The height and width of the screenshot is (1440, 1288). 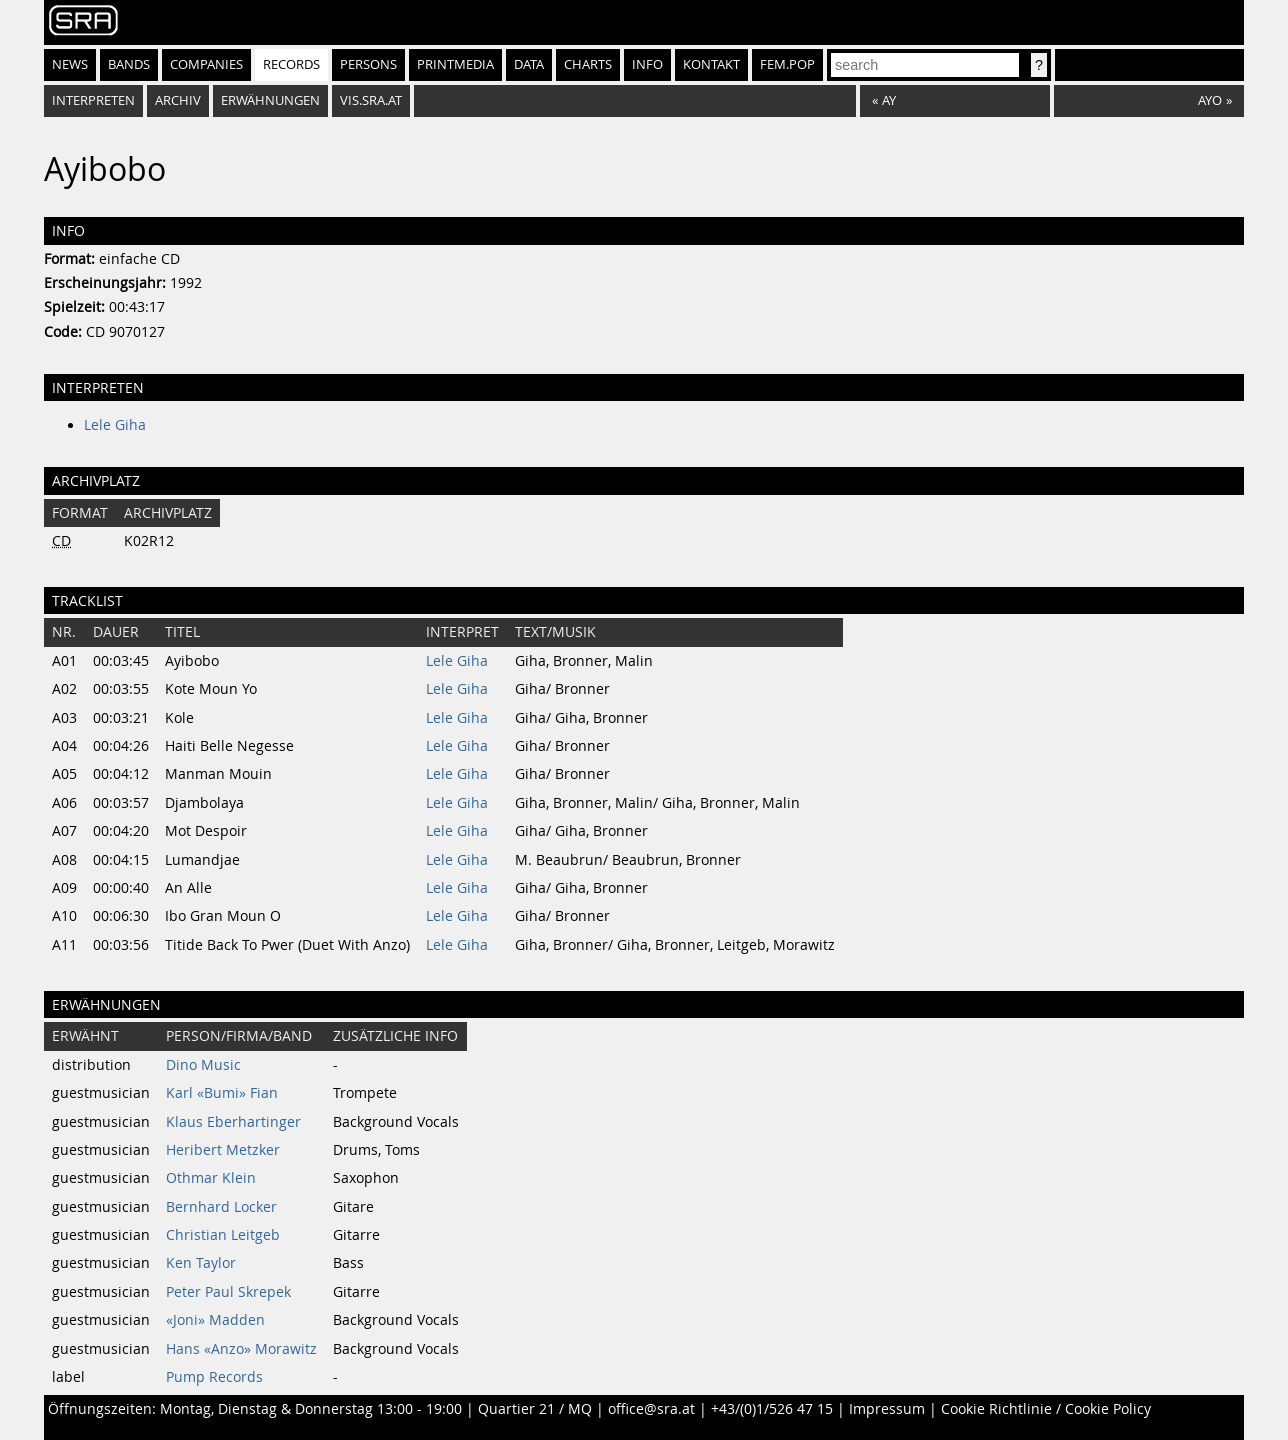 What do you see at coordinates (371, 100) in the screenshot?
I see `vis.sra.at` at bounding box center [371, 100].